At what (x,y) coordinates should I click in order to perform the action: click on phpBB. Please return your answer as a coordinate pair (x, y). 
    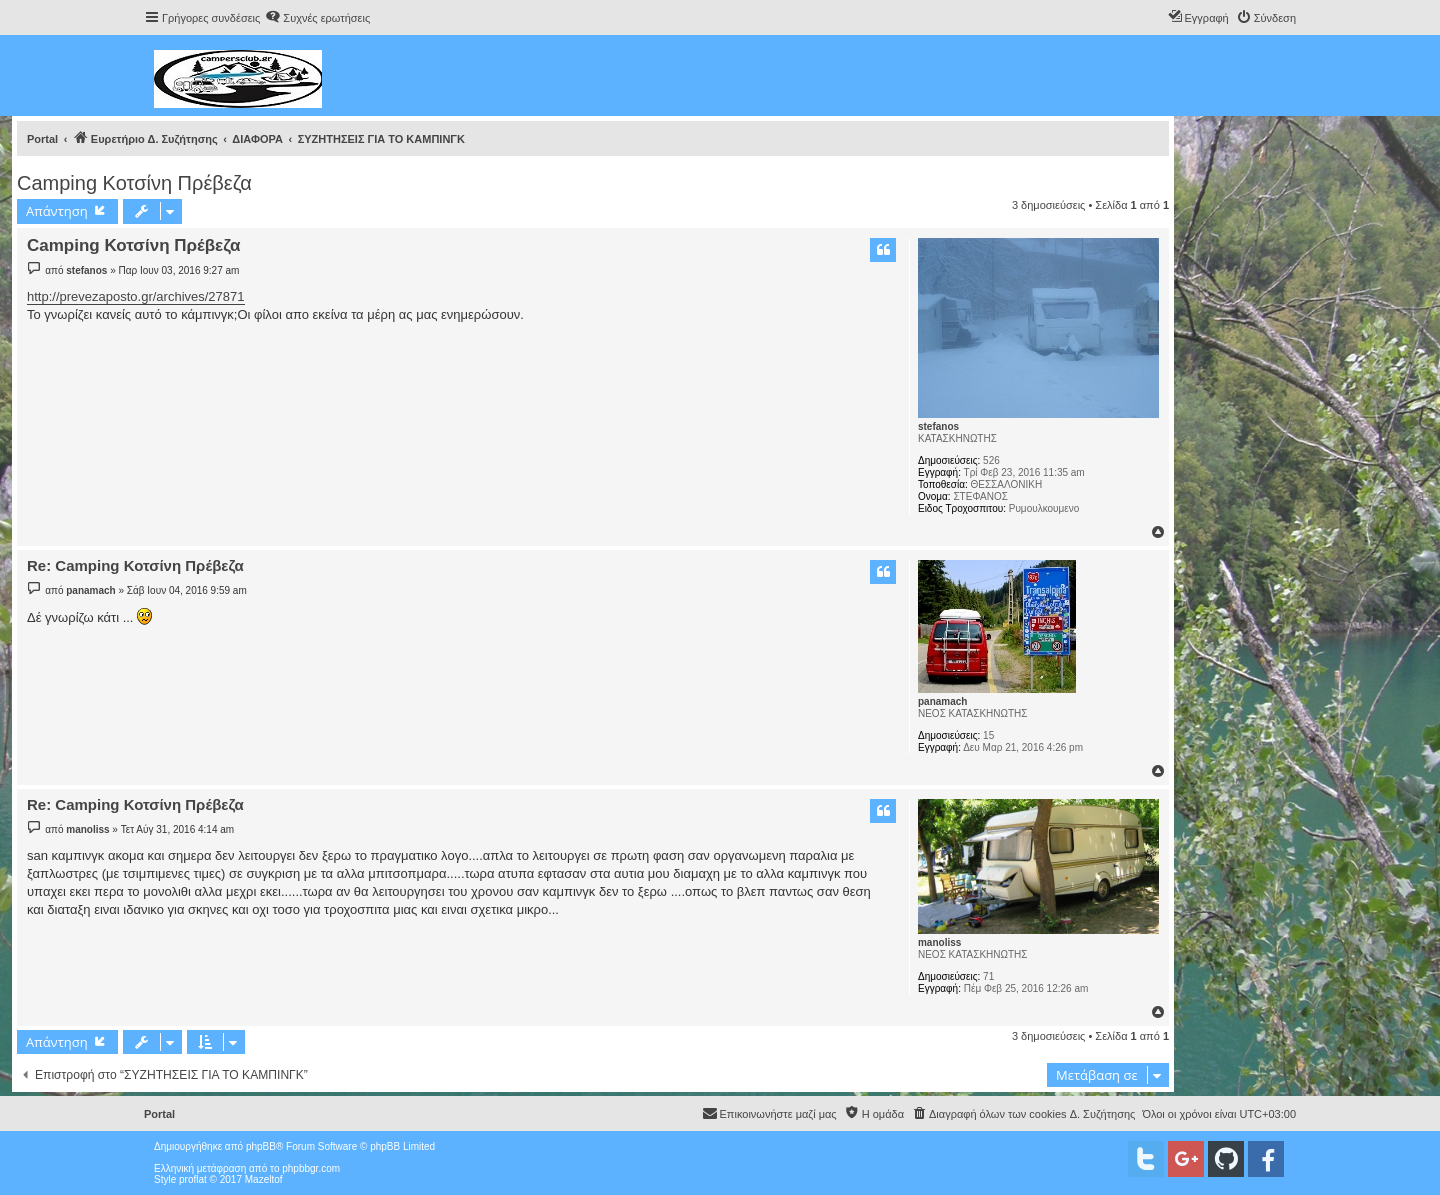
    Looking at the image, I should click on (261, 1146).